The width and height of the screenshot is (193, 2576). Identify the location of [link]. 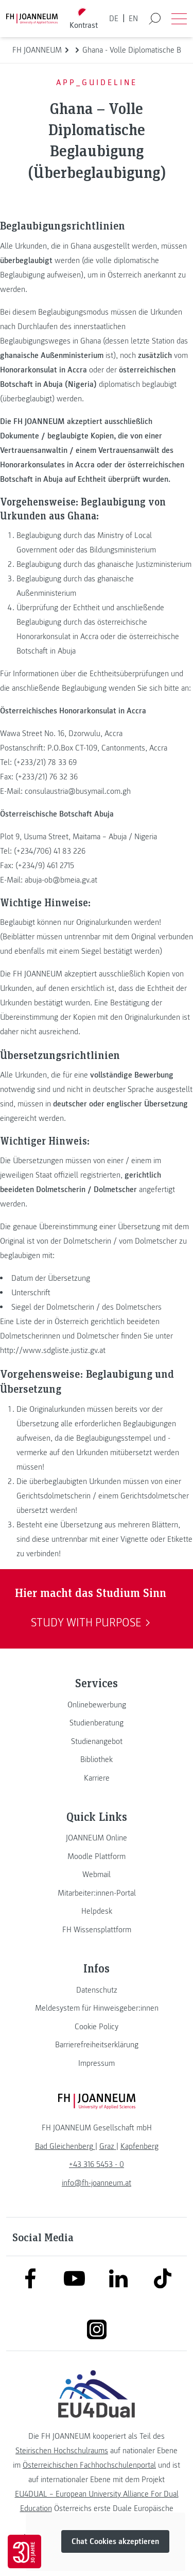
(96, 1705).